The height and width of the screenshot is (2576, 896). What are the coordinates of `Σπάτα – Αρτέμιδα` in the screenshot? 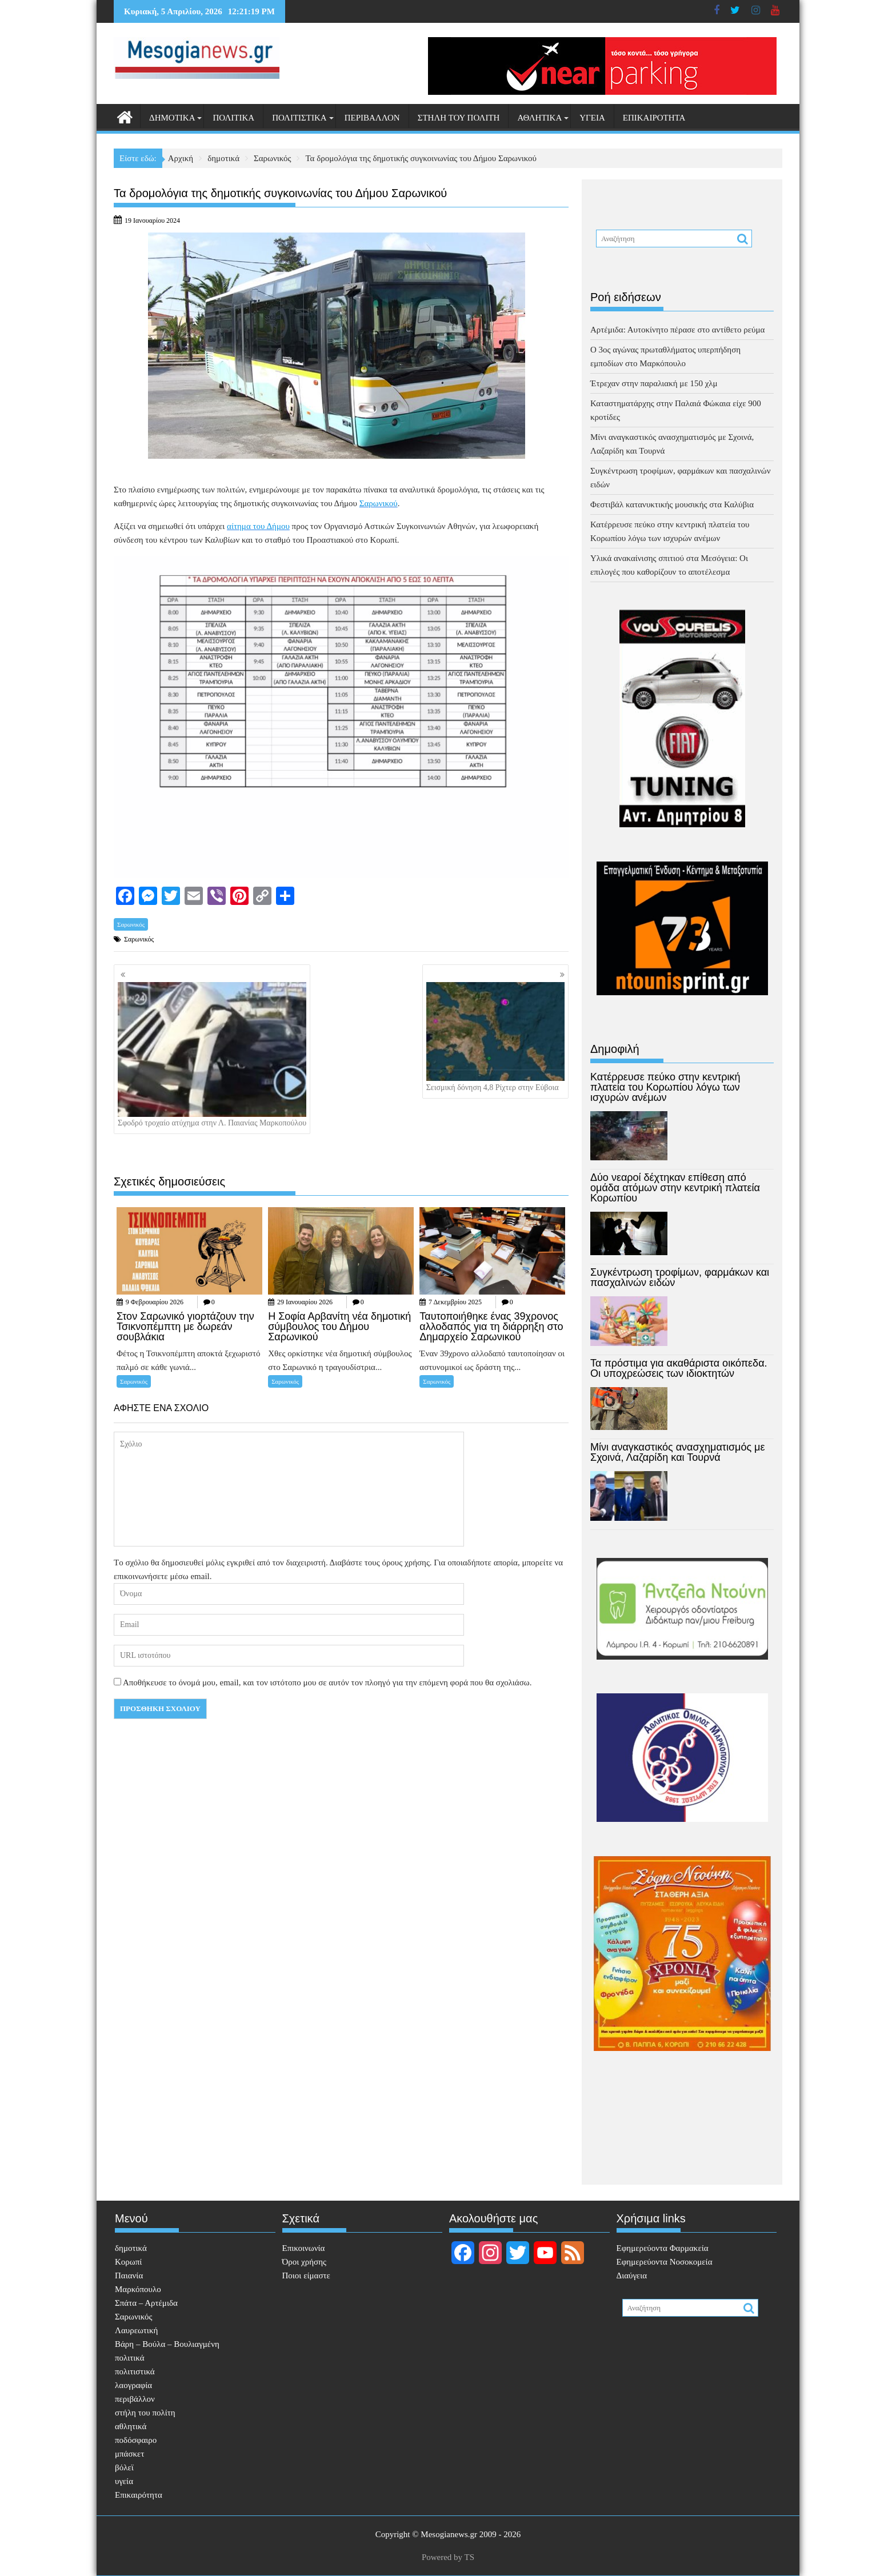 It's located at (146, 2302).